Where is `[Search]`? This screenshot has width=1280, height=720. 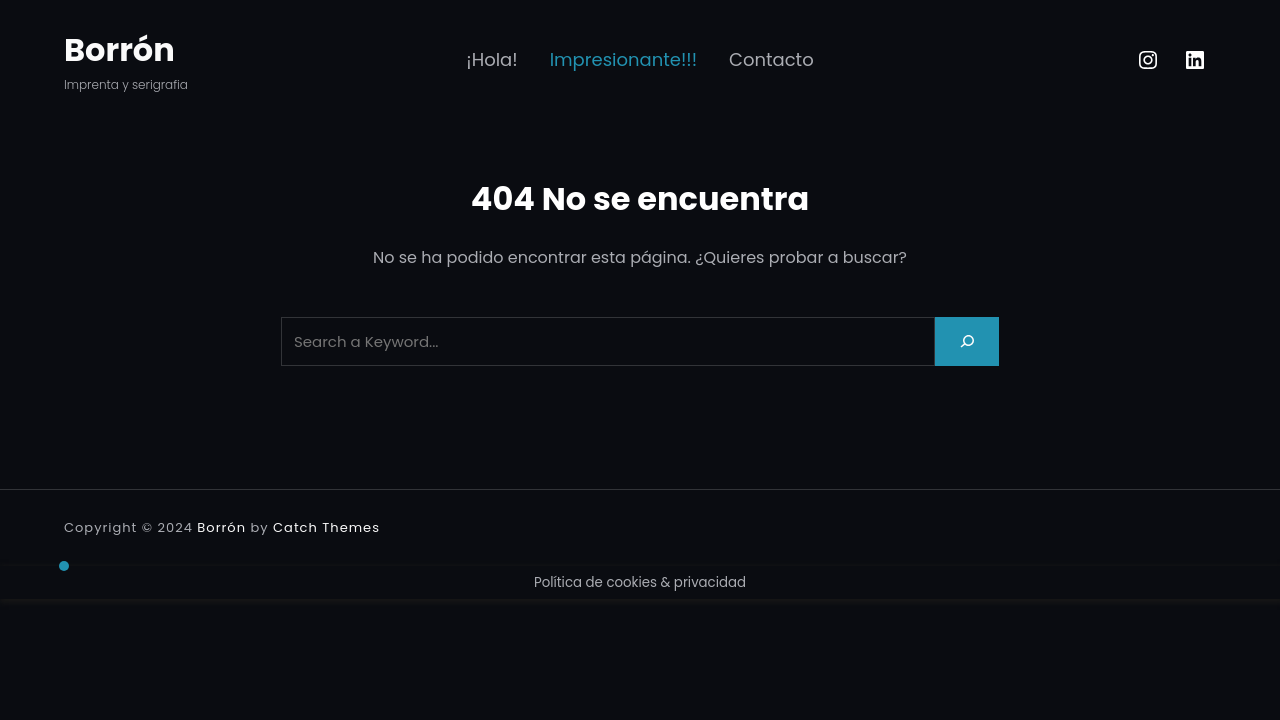 [Search] is located at coordinates (967, 341).